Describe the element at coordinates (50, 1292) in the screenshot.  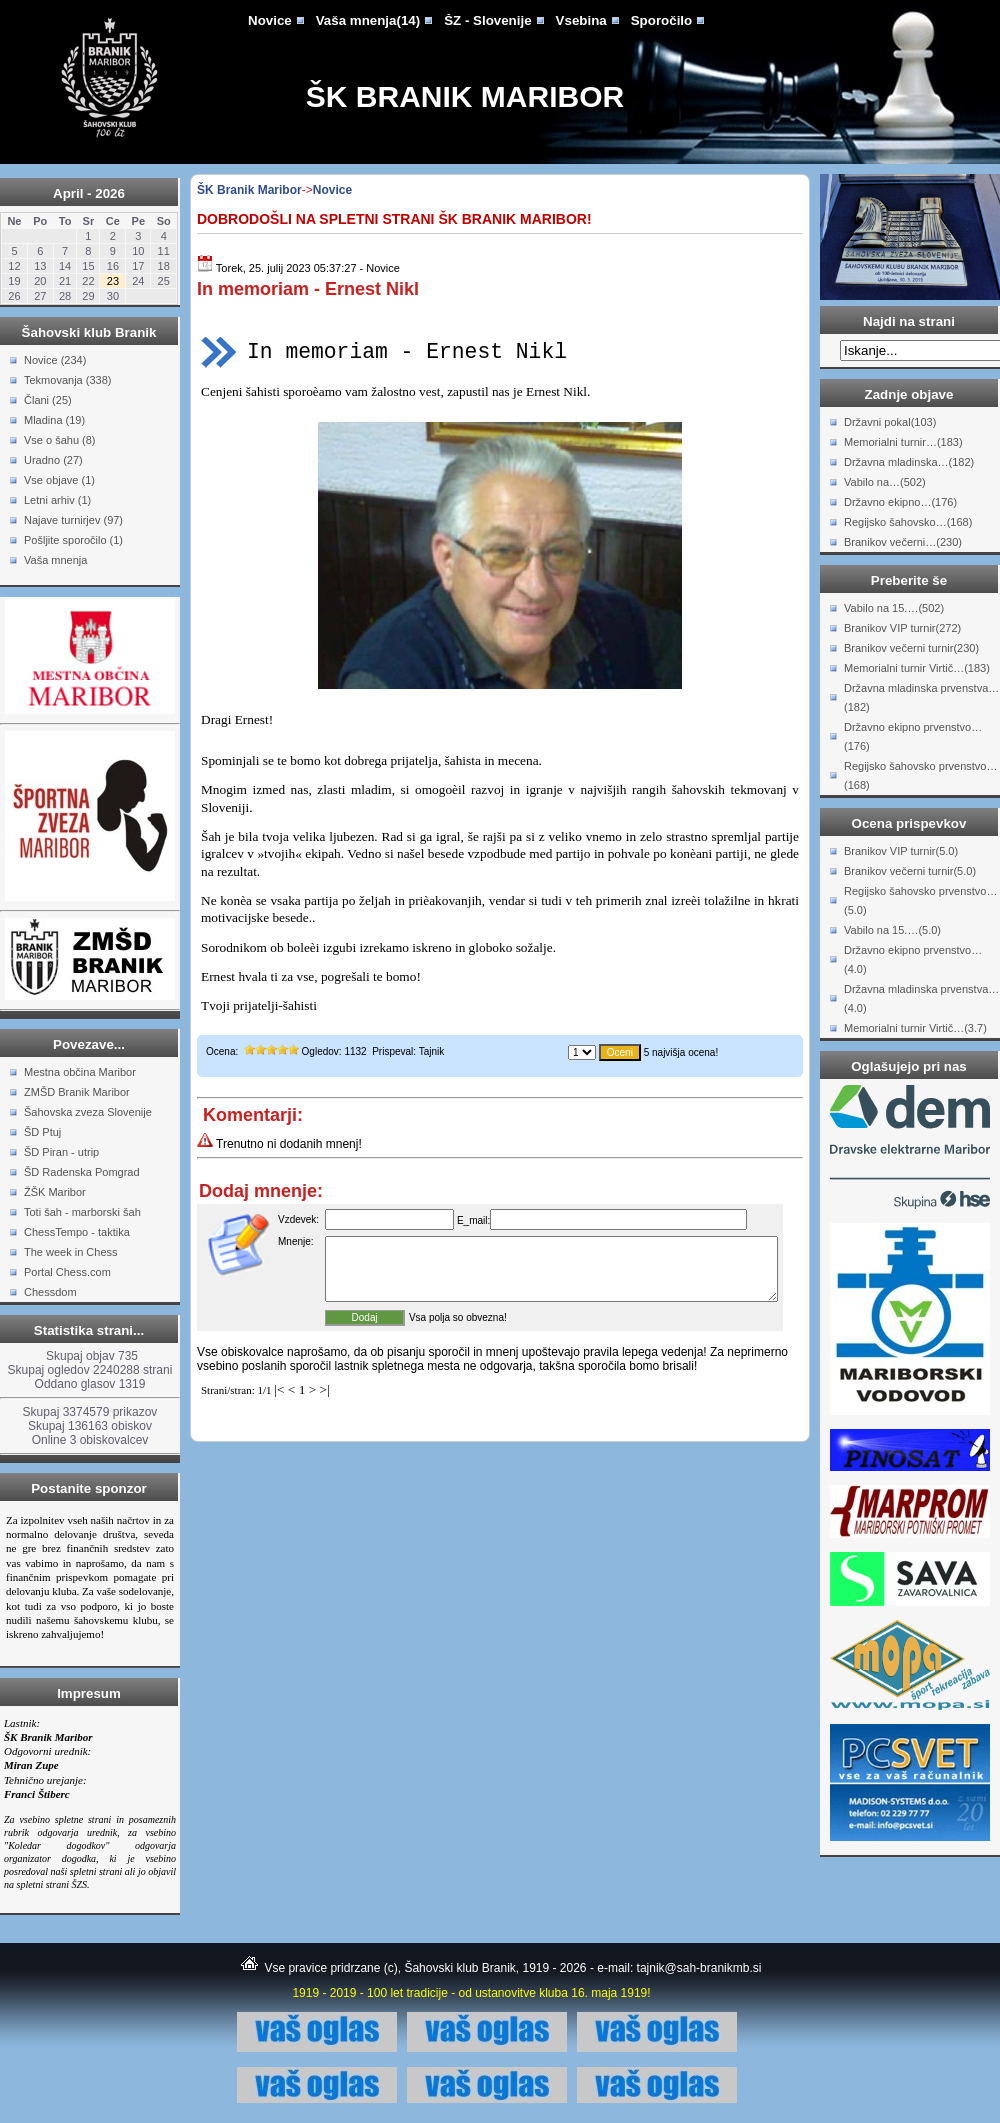
I see `Chessdom` at that location.